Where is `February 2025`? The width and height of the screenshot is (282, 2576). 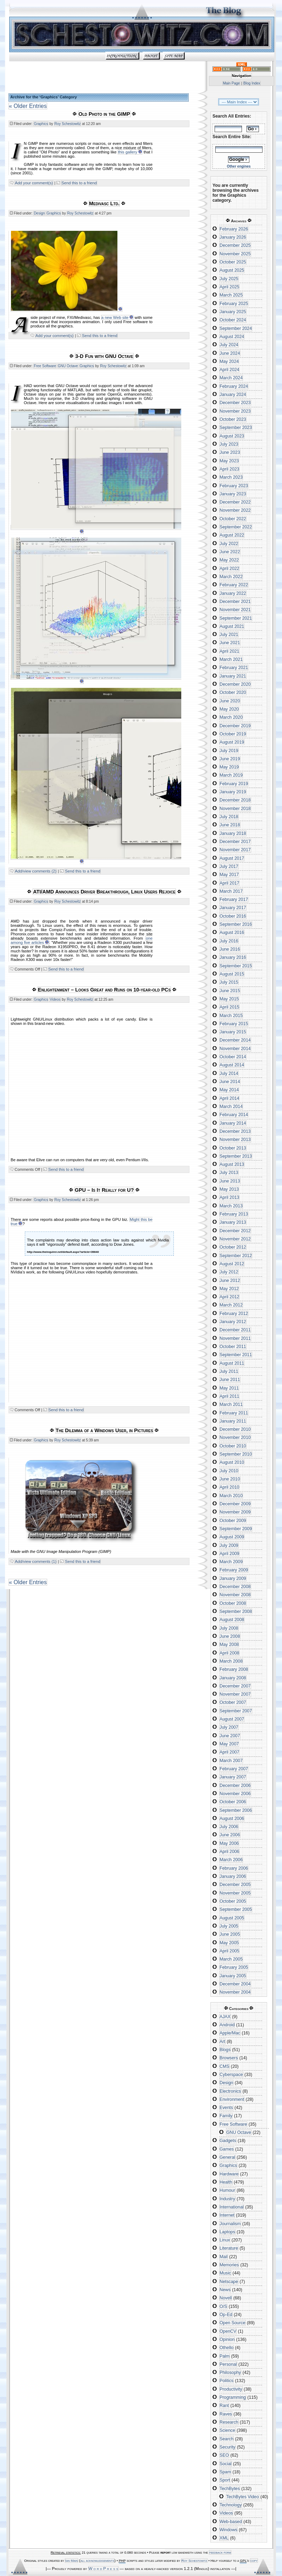
February 2025 is located at coordinates (234, 303).